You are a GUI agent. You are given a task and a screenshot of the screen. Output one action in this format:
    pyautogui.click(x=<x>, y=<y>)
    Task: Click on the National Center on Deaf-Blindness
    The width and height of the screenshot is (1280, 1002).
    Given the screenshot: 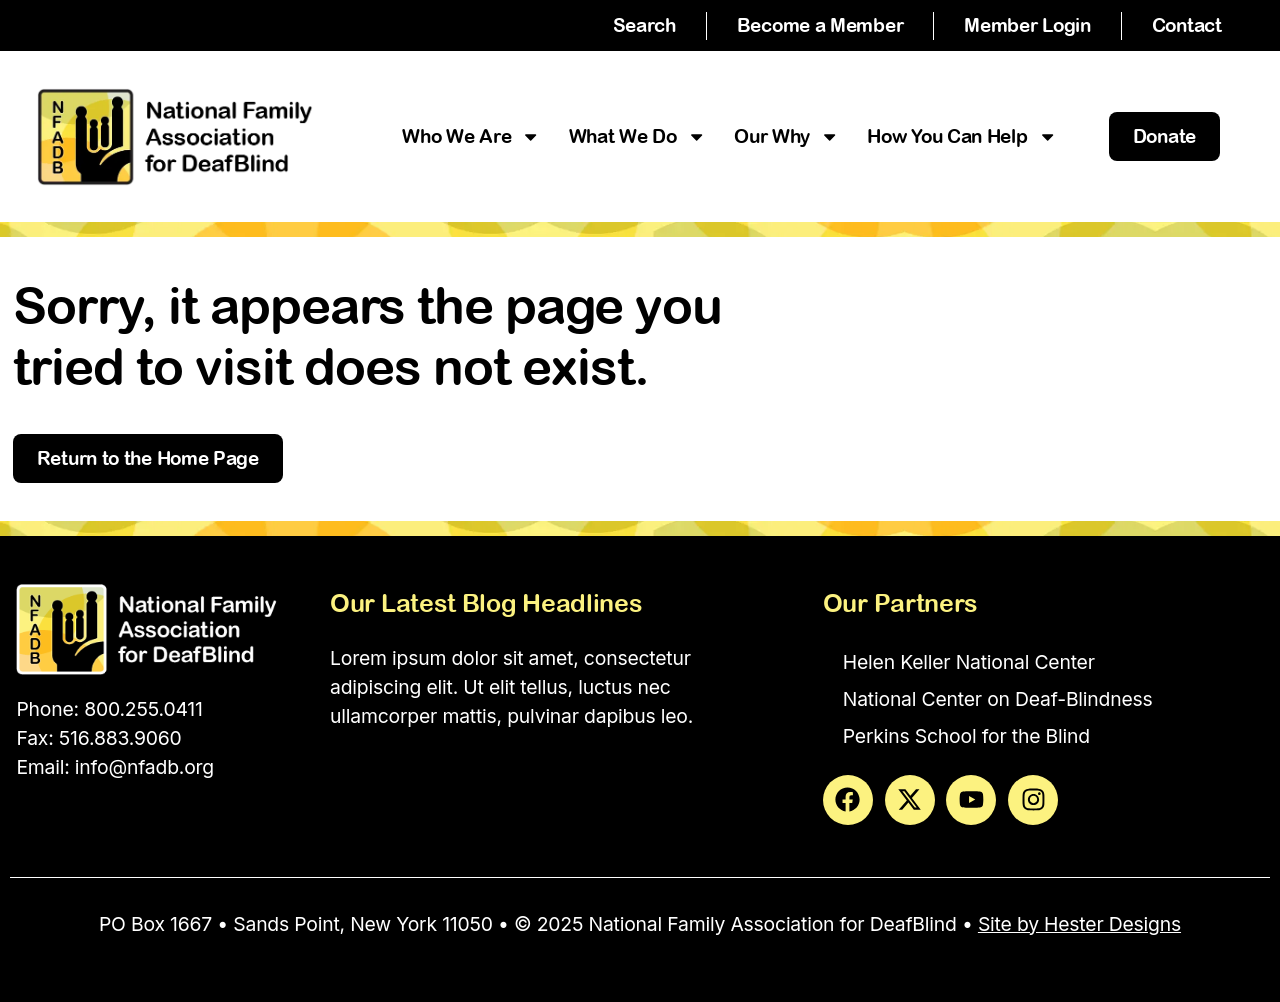 What is the action you would take?
    pyautogui.click(x=998, y=699)
    